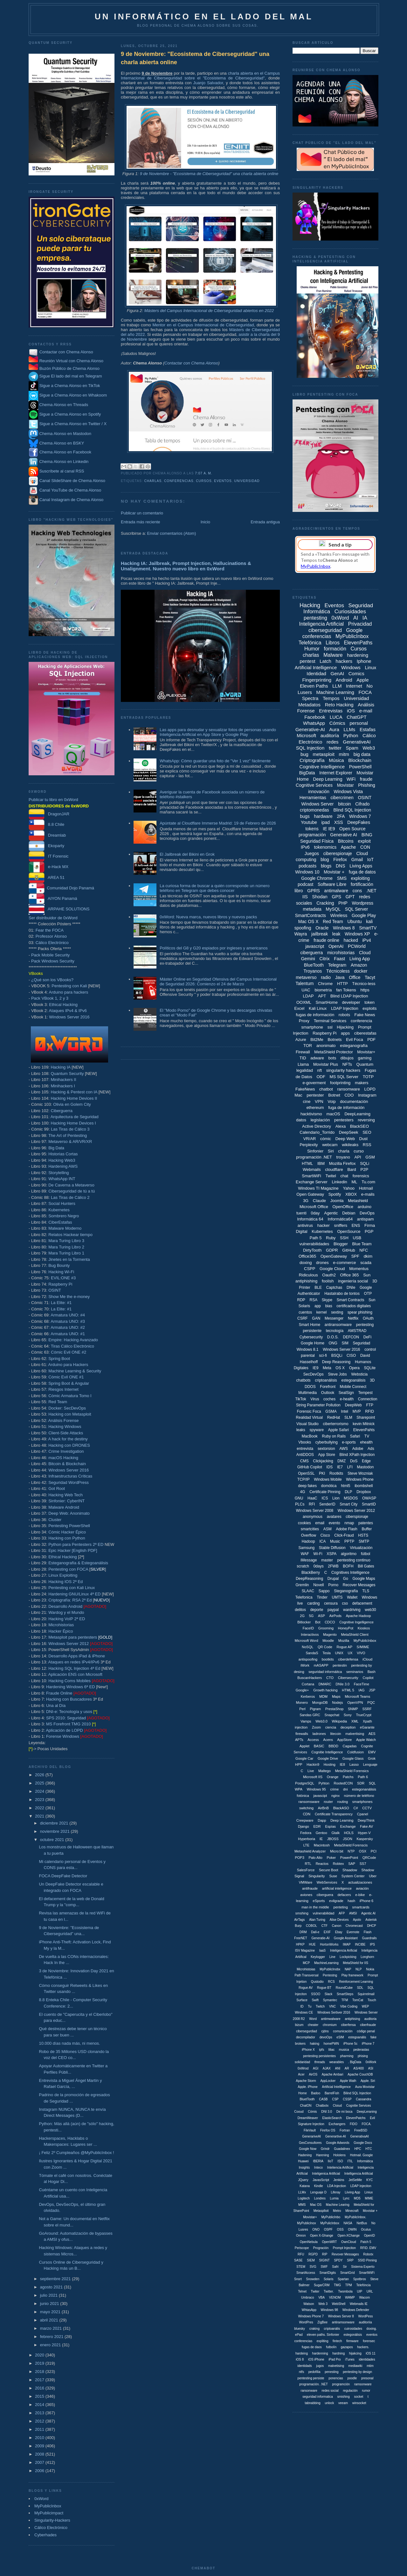 The image size is (407, 2576). Describe the element at coordinates (367, 1144) in the screenshot. I see `RSS` at that location.